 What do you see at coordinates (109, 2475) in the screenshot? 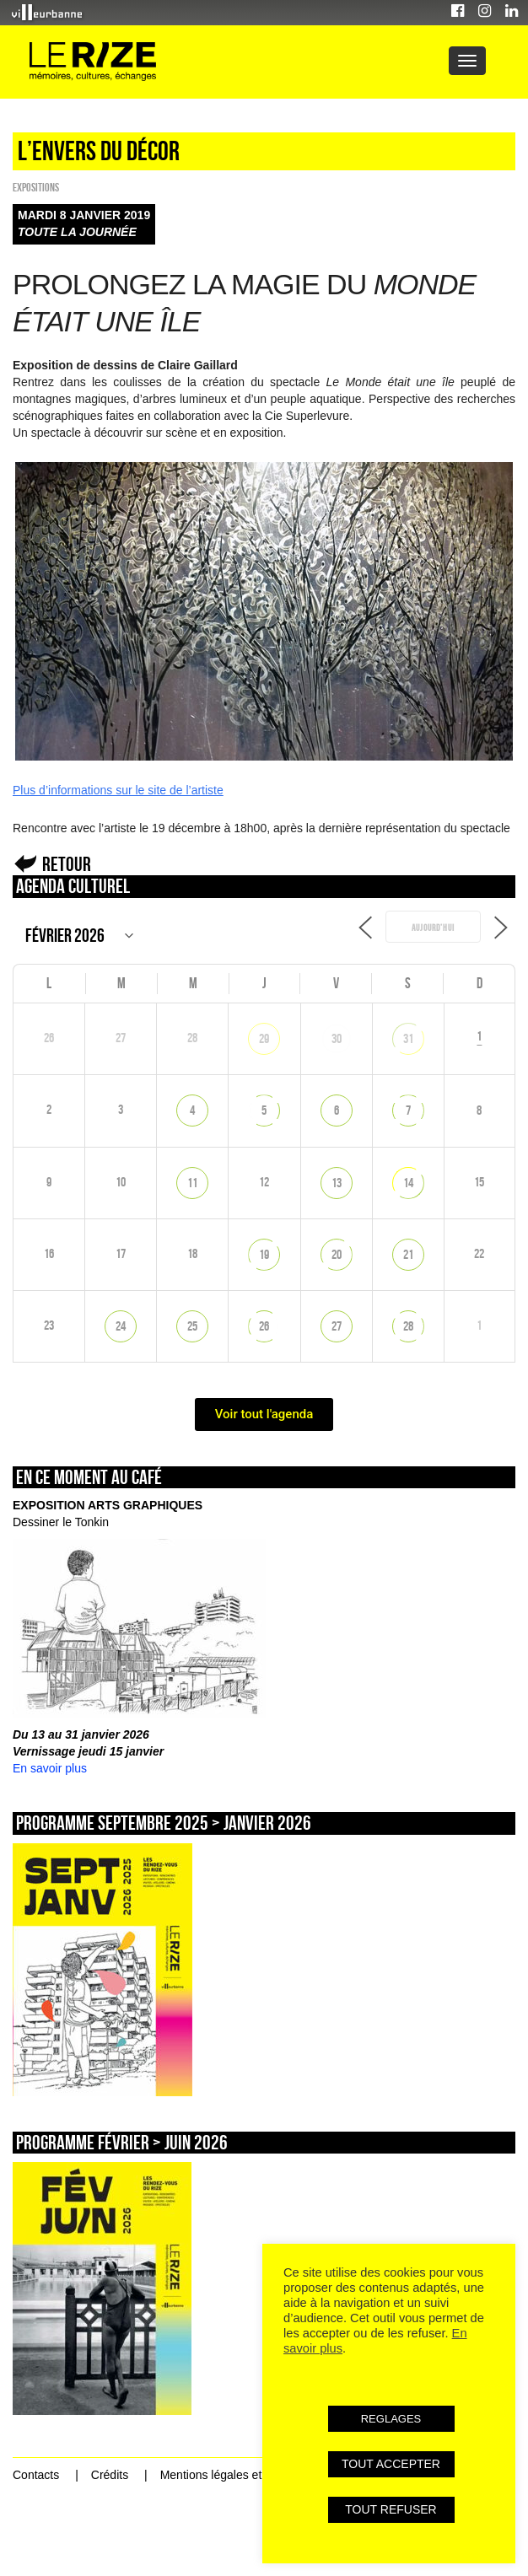
I see `Crédits` at bounding box center [109, 2475].